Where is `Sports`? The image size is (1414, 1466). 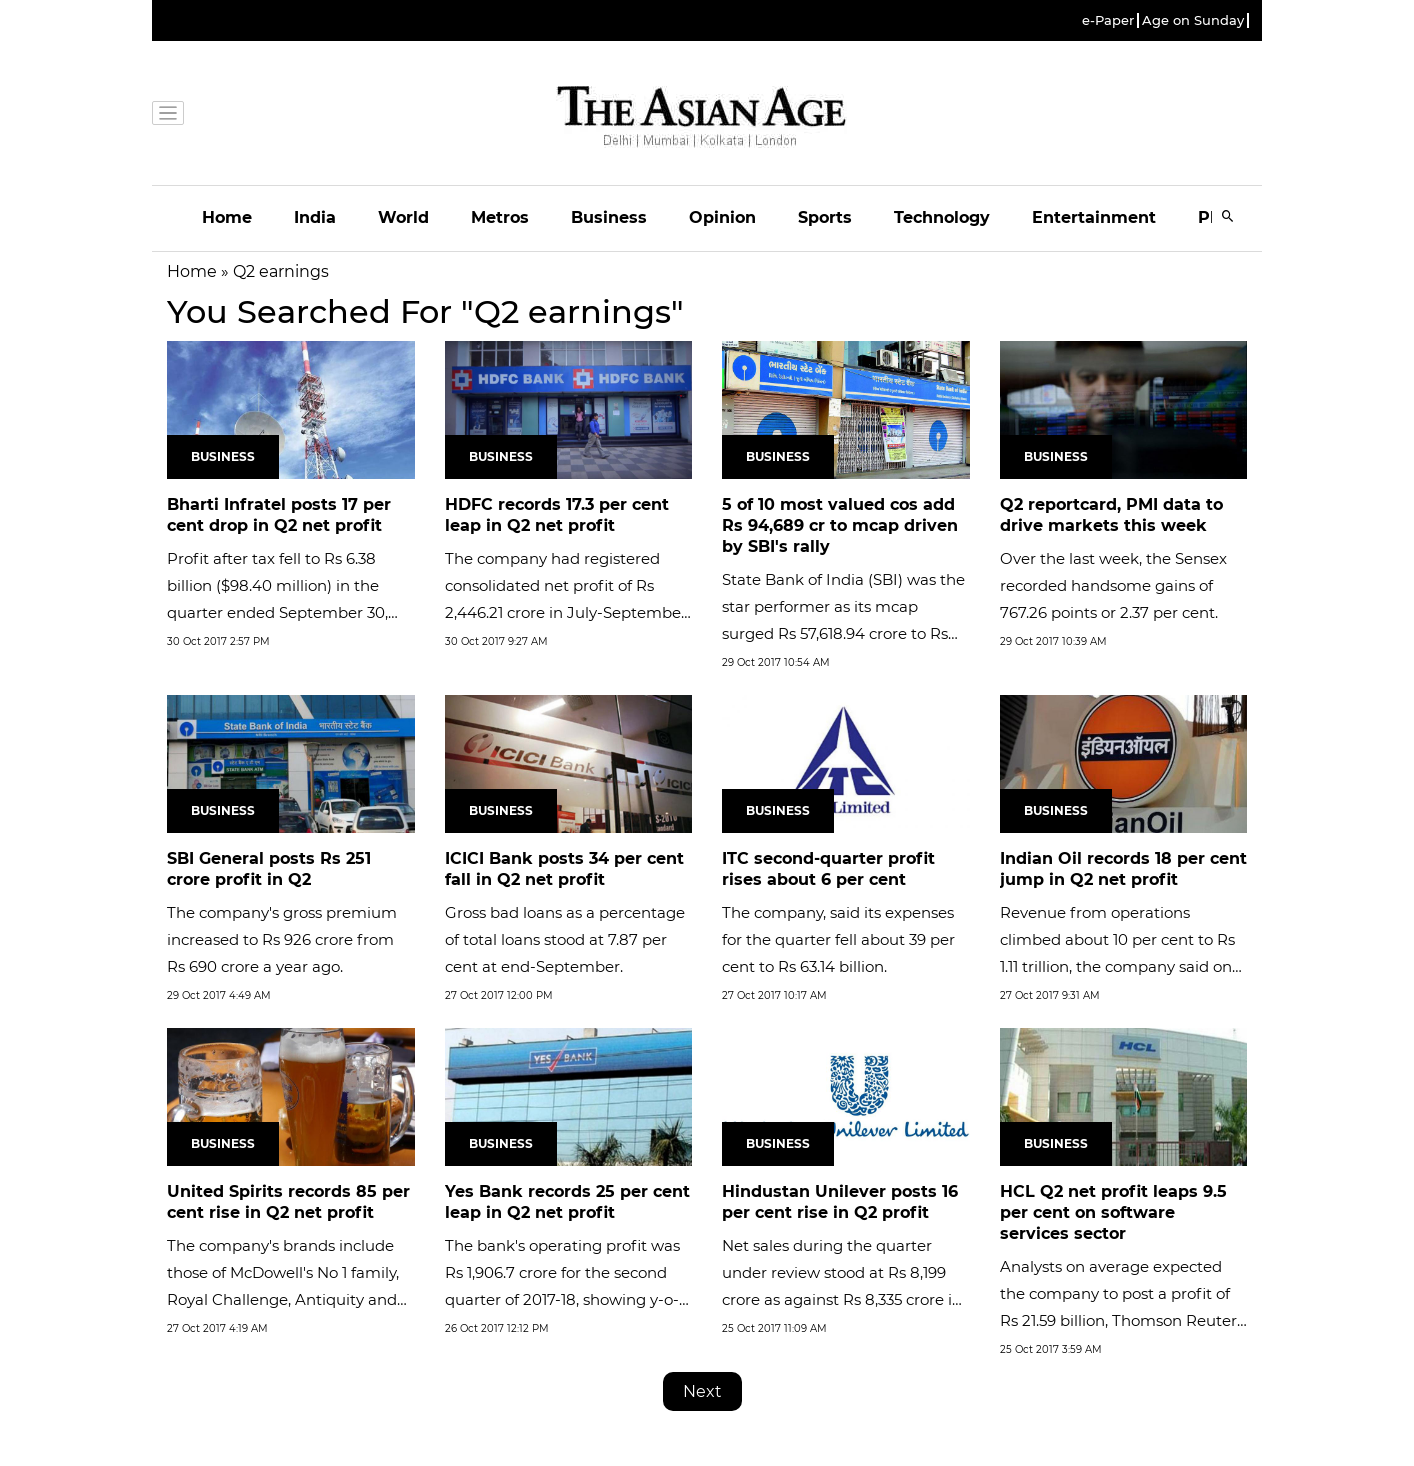 Sports is located at coordinates (825, 217).